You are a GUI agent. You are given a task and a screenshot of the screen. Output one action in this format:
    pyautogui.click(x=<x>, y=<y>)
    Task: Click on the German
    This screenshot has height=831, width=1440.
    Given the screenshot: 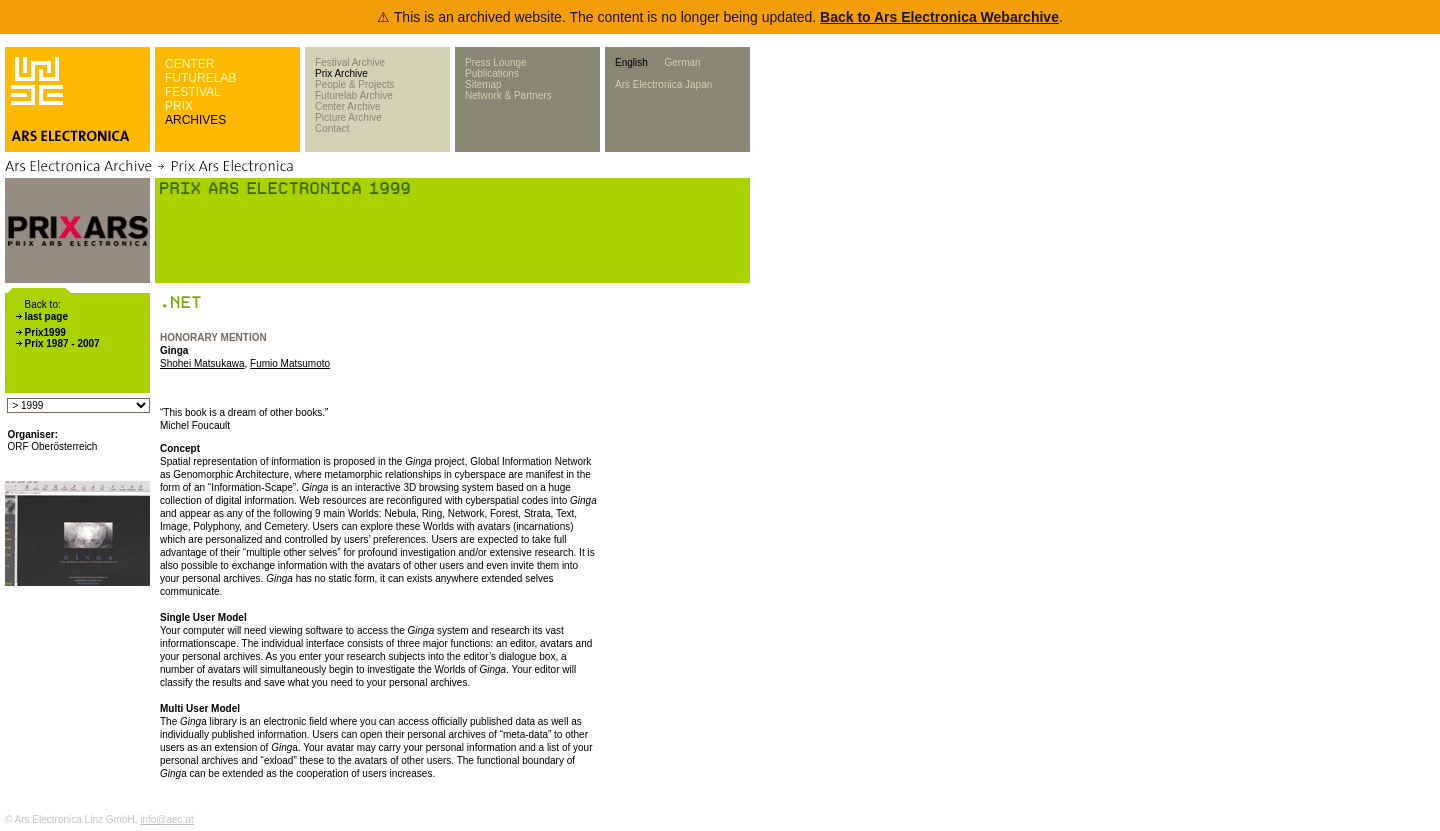 What is the action you would take?
    pyautogui.click(x=682, y=62)
    